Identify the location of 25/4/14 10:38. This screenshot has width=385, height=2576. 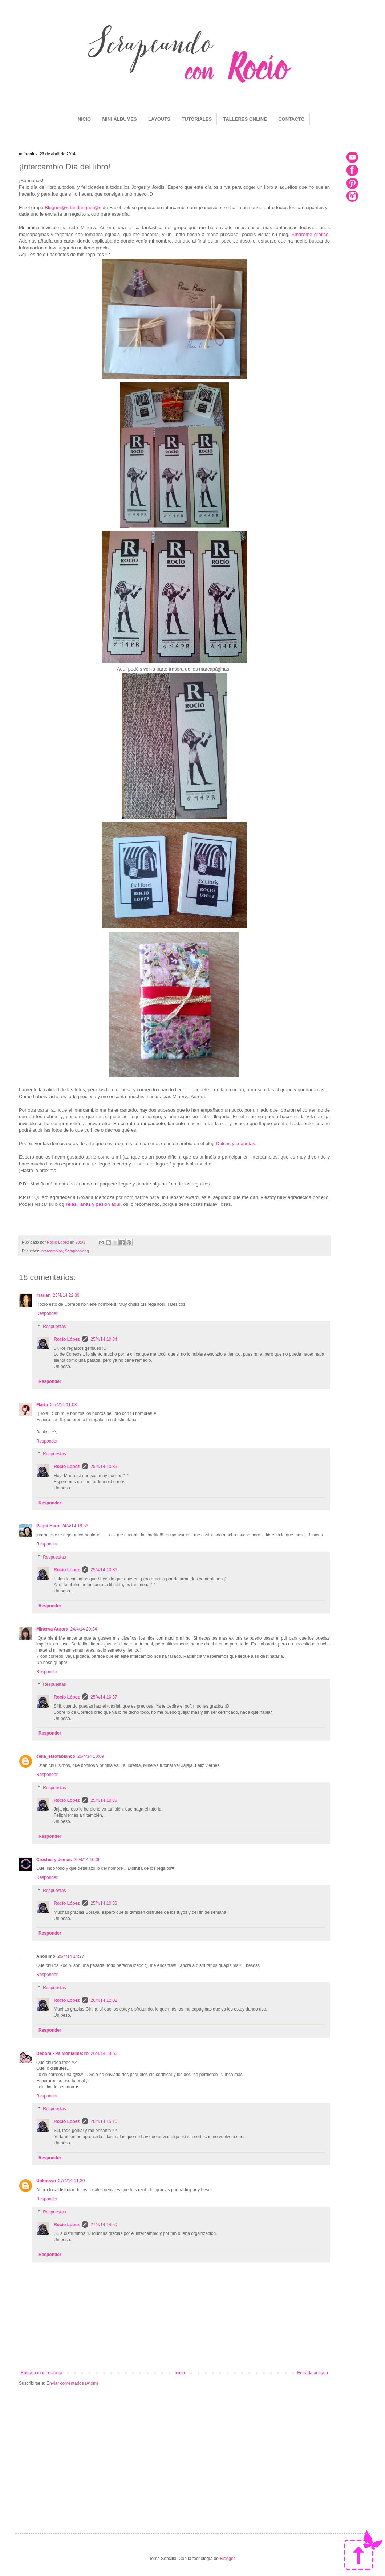
(103, 1800).